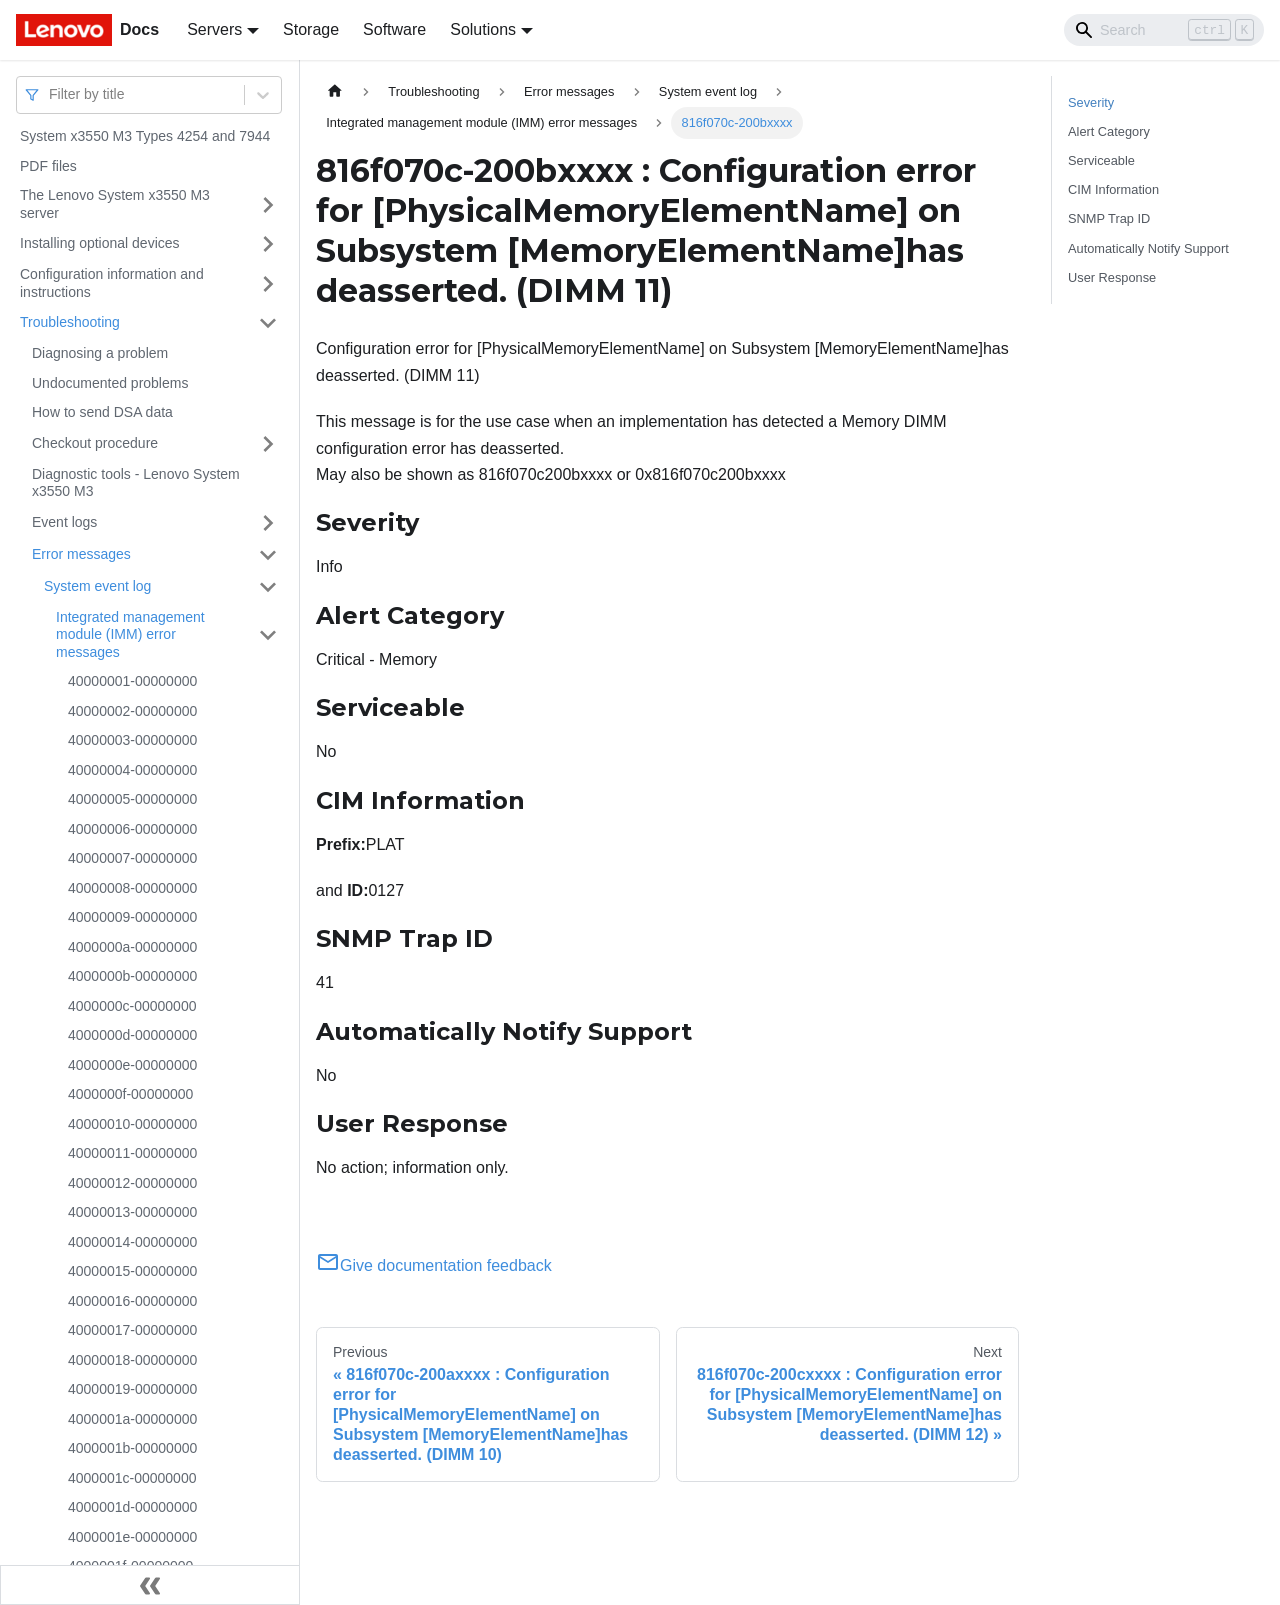 The height and width of the screenshot is (1605, 1280). I want to click on [Toggle the collapsible sidebar category 'The Lenovo System x3550 M3 server'], so click(268, 204).